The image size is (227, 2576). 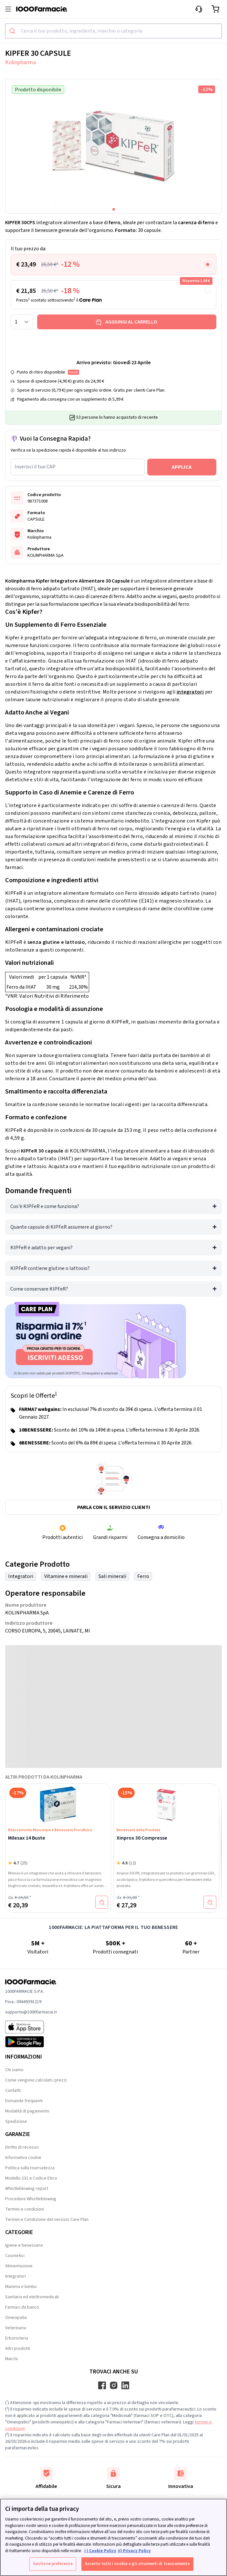 What do you see at coordinates (16, 2317) in the screenshot?
I see `Omeopatia` at bounding box center [16, 2317].